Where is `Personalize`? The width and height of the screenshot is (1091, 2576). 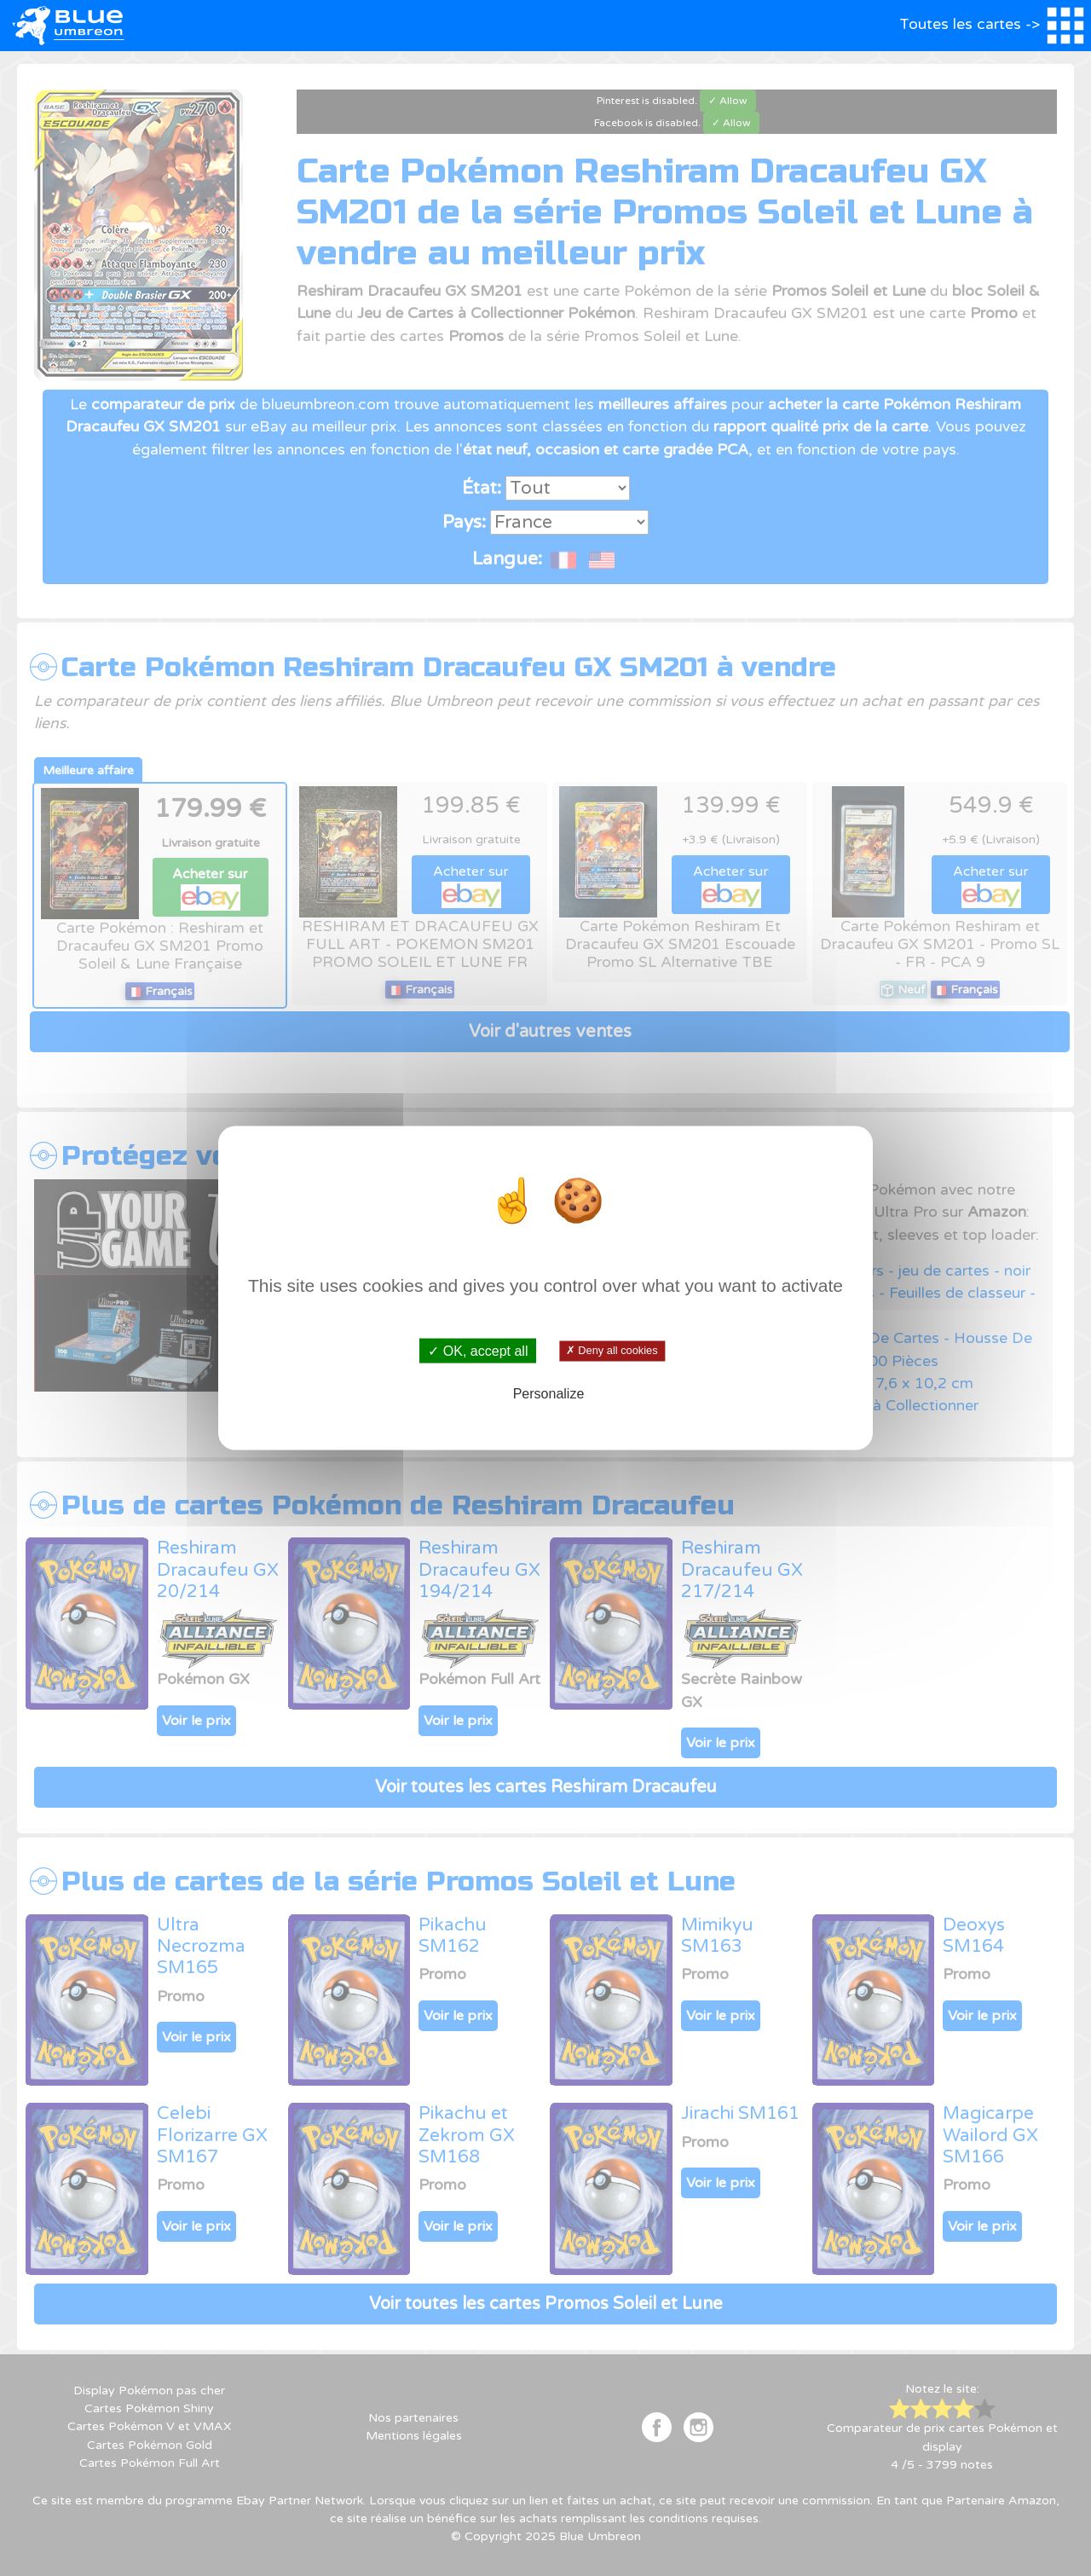
Personalize is located at coordinates (549, 1393).